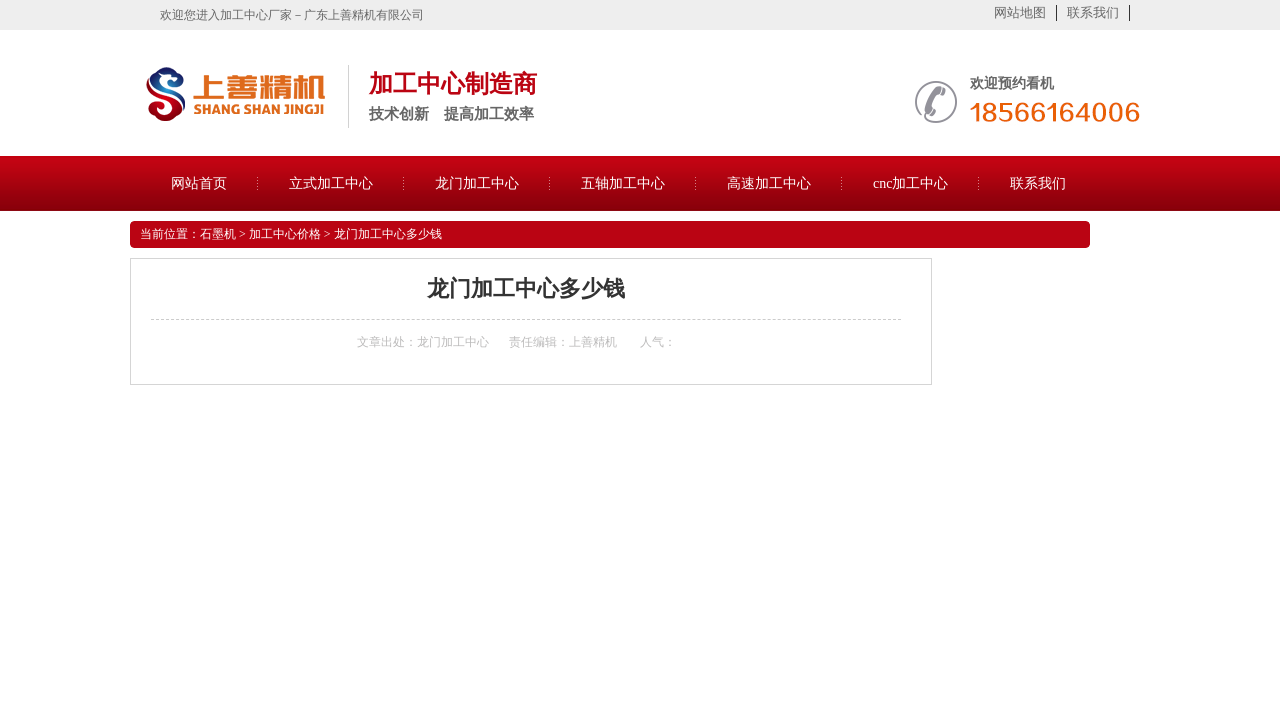 This screenshot has height=720, width=1280. I want to click on 网站地图, so click(1020, 12).